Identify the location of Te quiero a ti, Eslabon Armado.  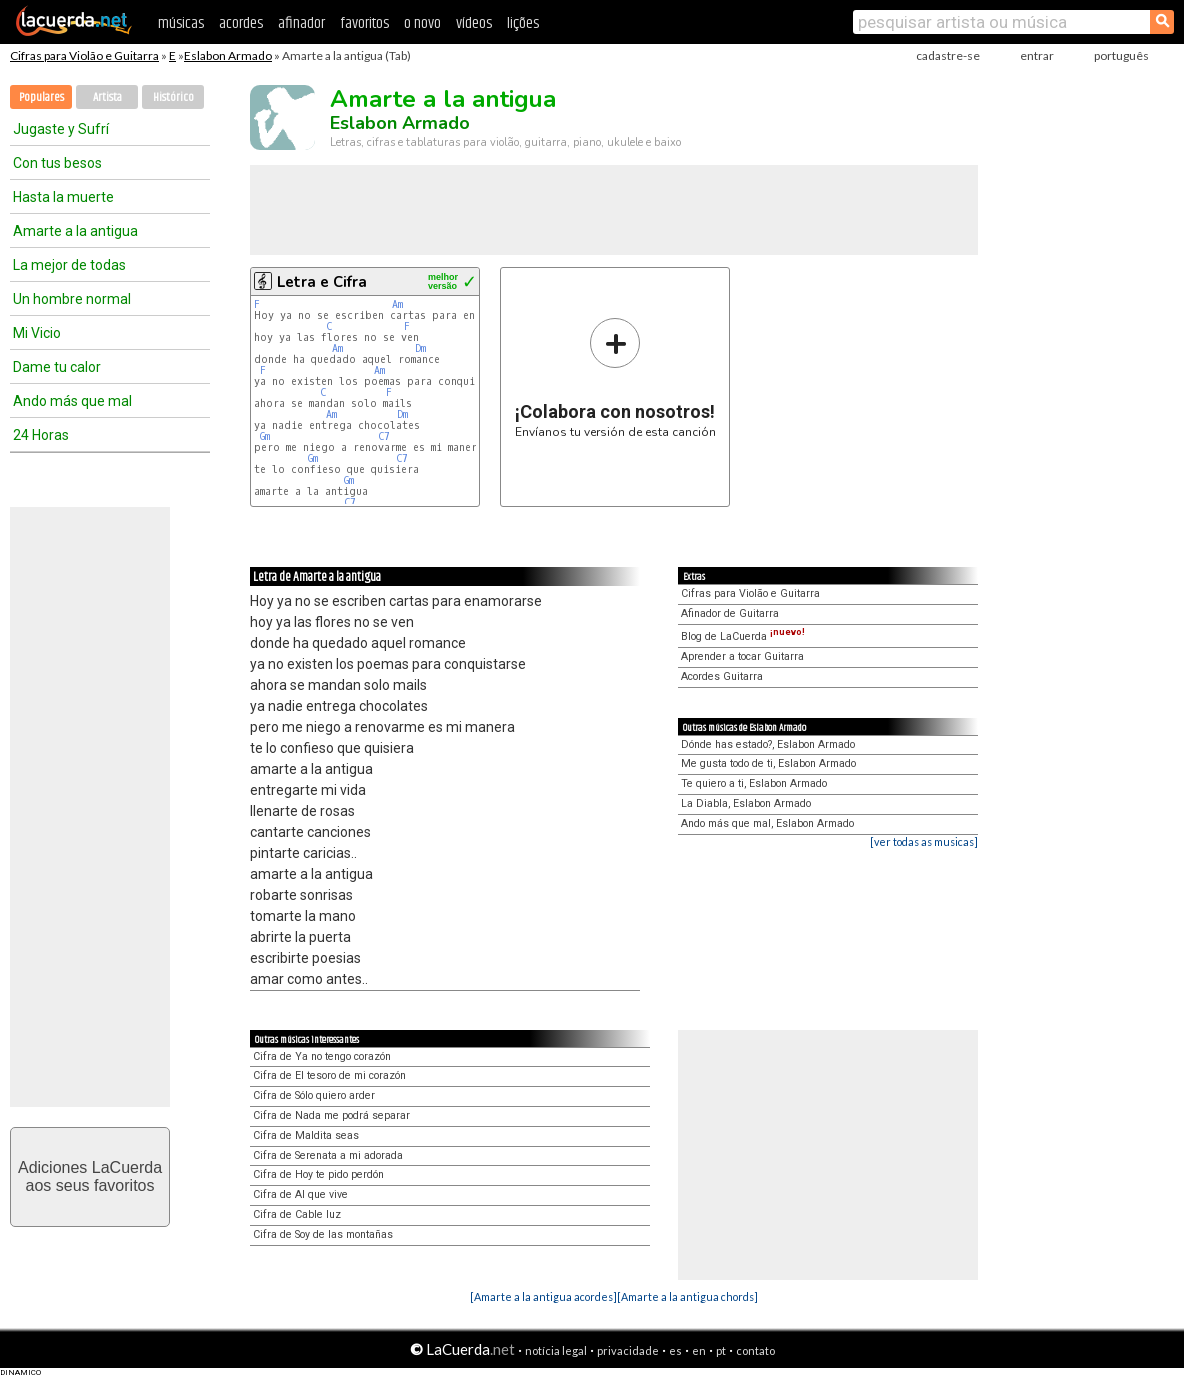
(754, 783).